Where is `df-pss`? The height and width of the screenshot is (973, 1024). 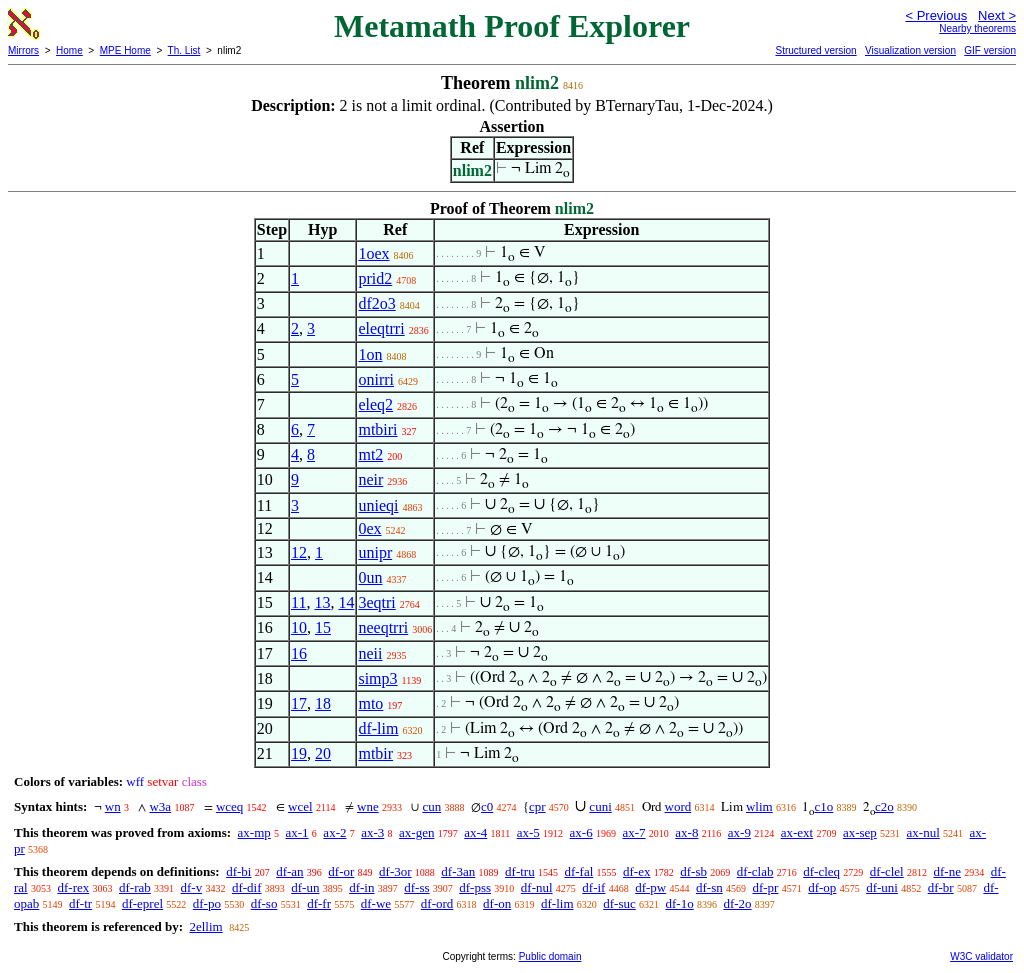 df-pss is located at coordinates (475, 887).